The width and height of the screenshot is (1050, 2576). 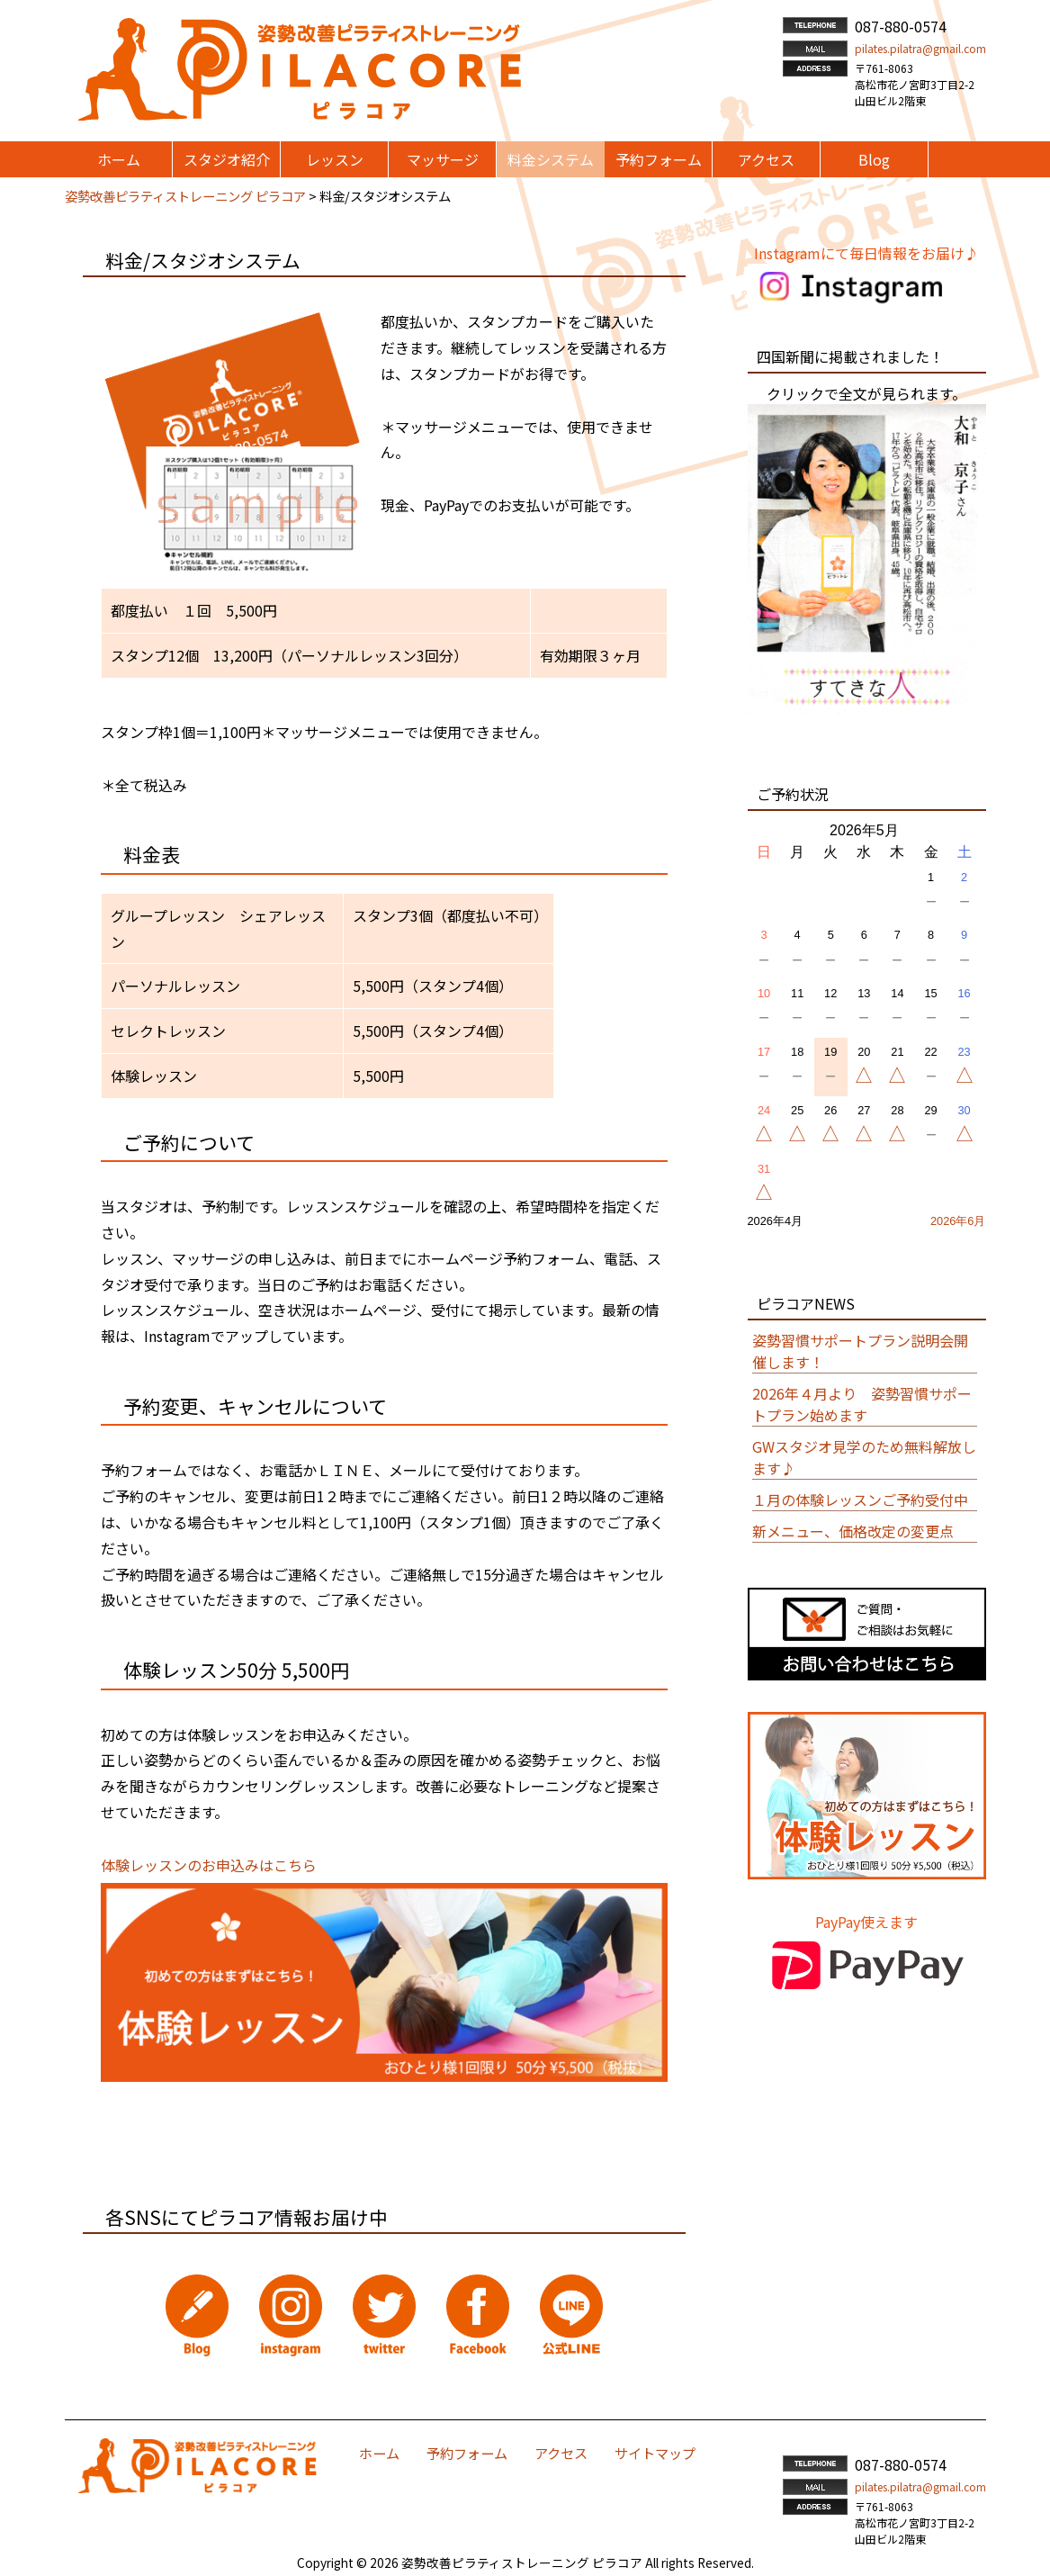 I want to click on ホーム, so click(x=379, y=2453).